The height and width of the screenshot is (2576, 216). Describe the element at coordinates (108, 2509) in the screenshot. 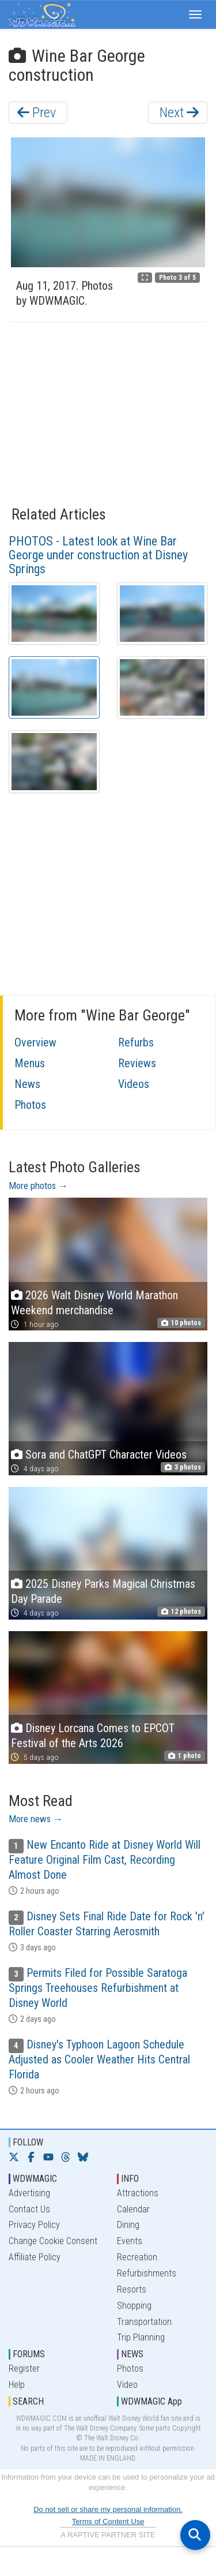

I see `Do not sell or share my personal information.` at that location.